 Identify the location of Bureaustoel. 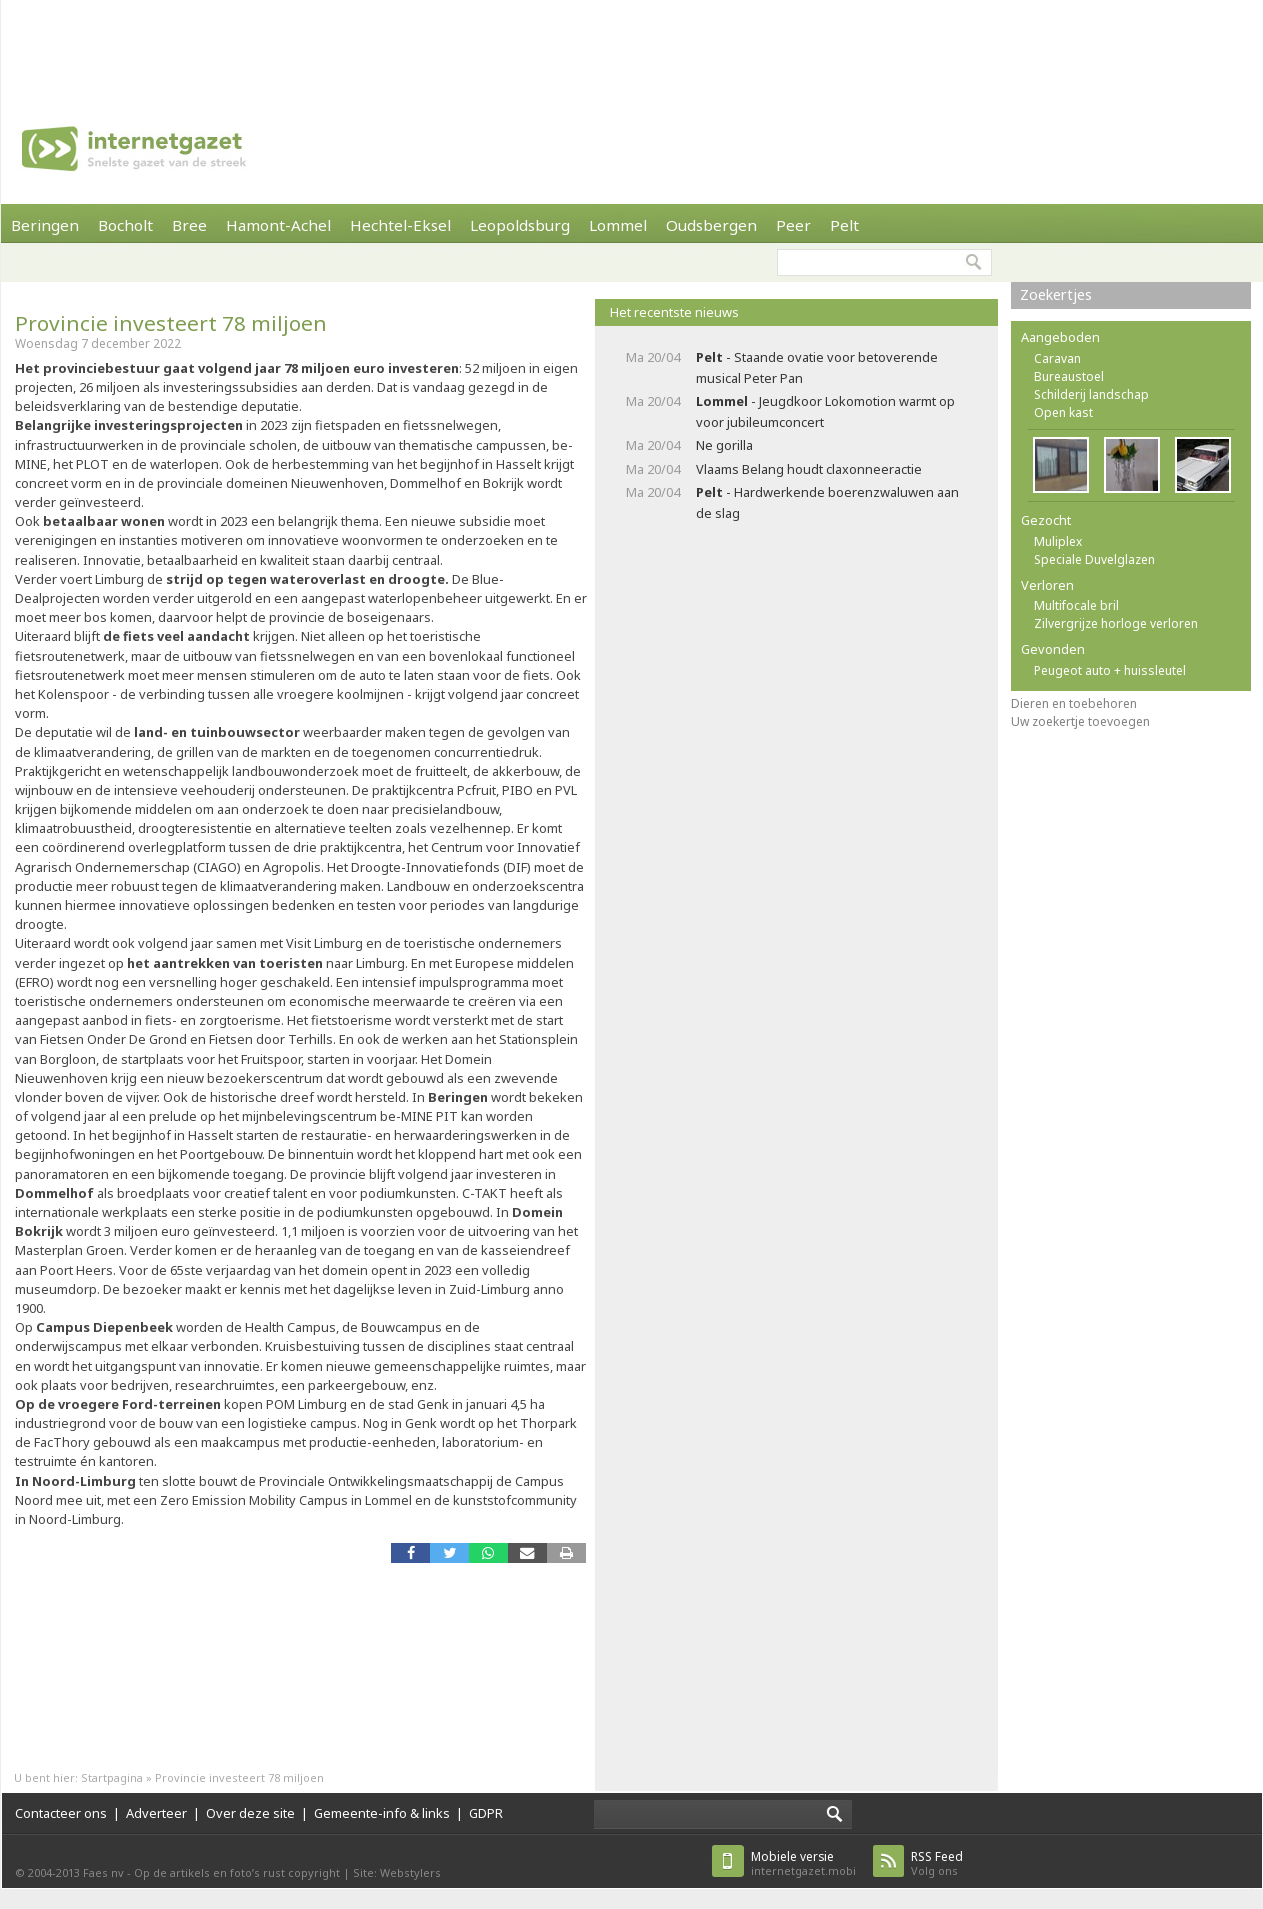
(1069, 376).